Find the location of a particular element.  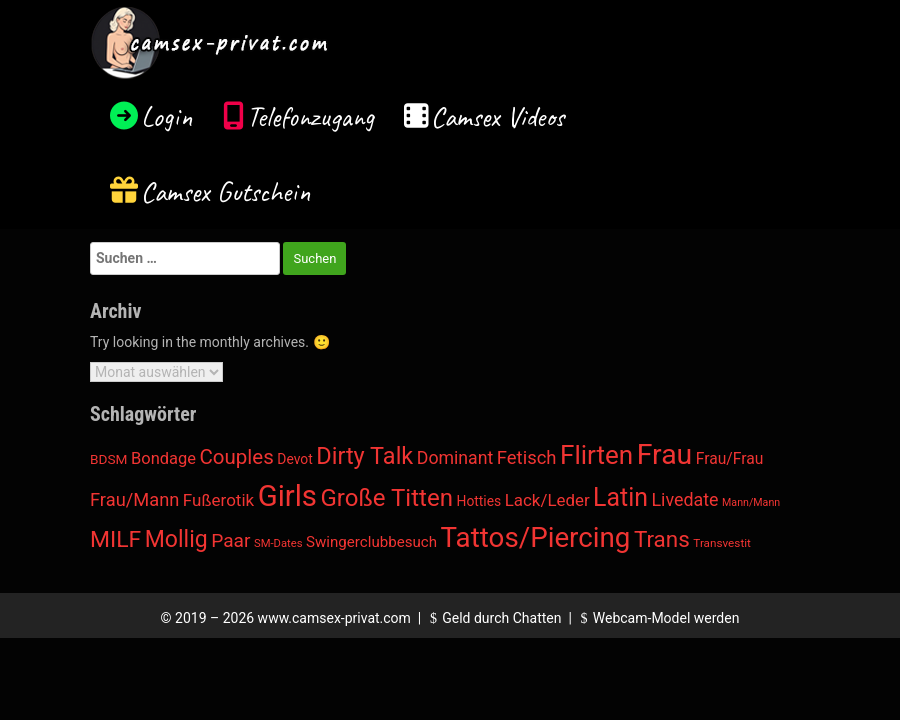

Dominant [Dominant (62 Einträge)] is located at coordinates (455, 458).